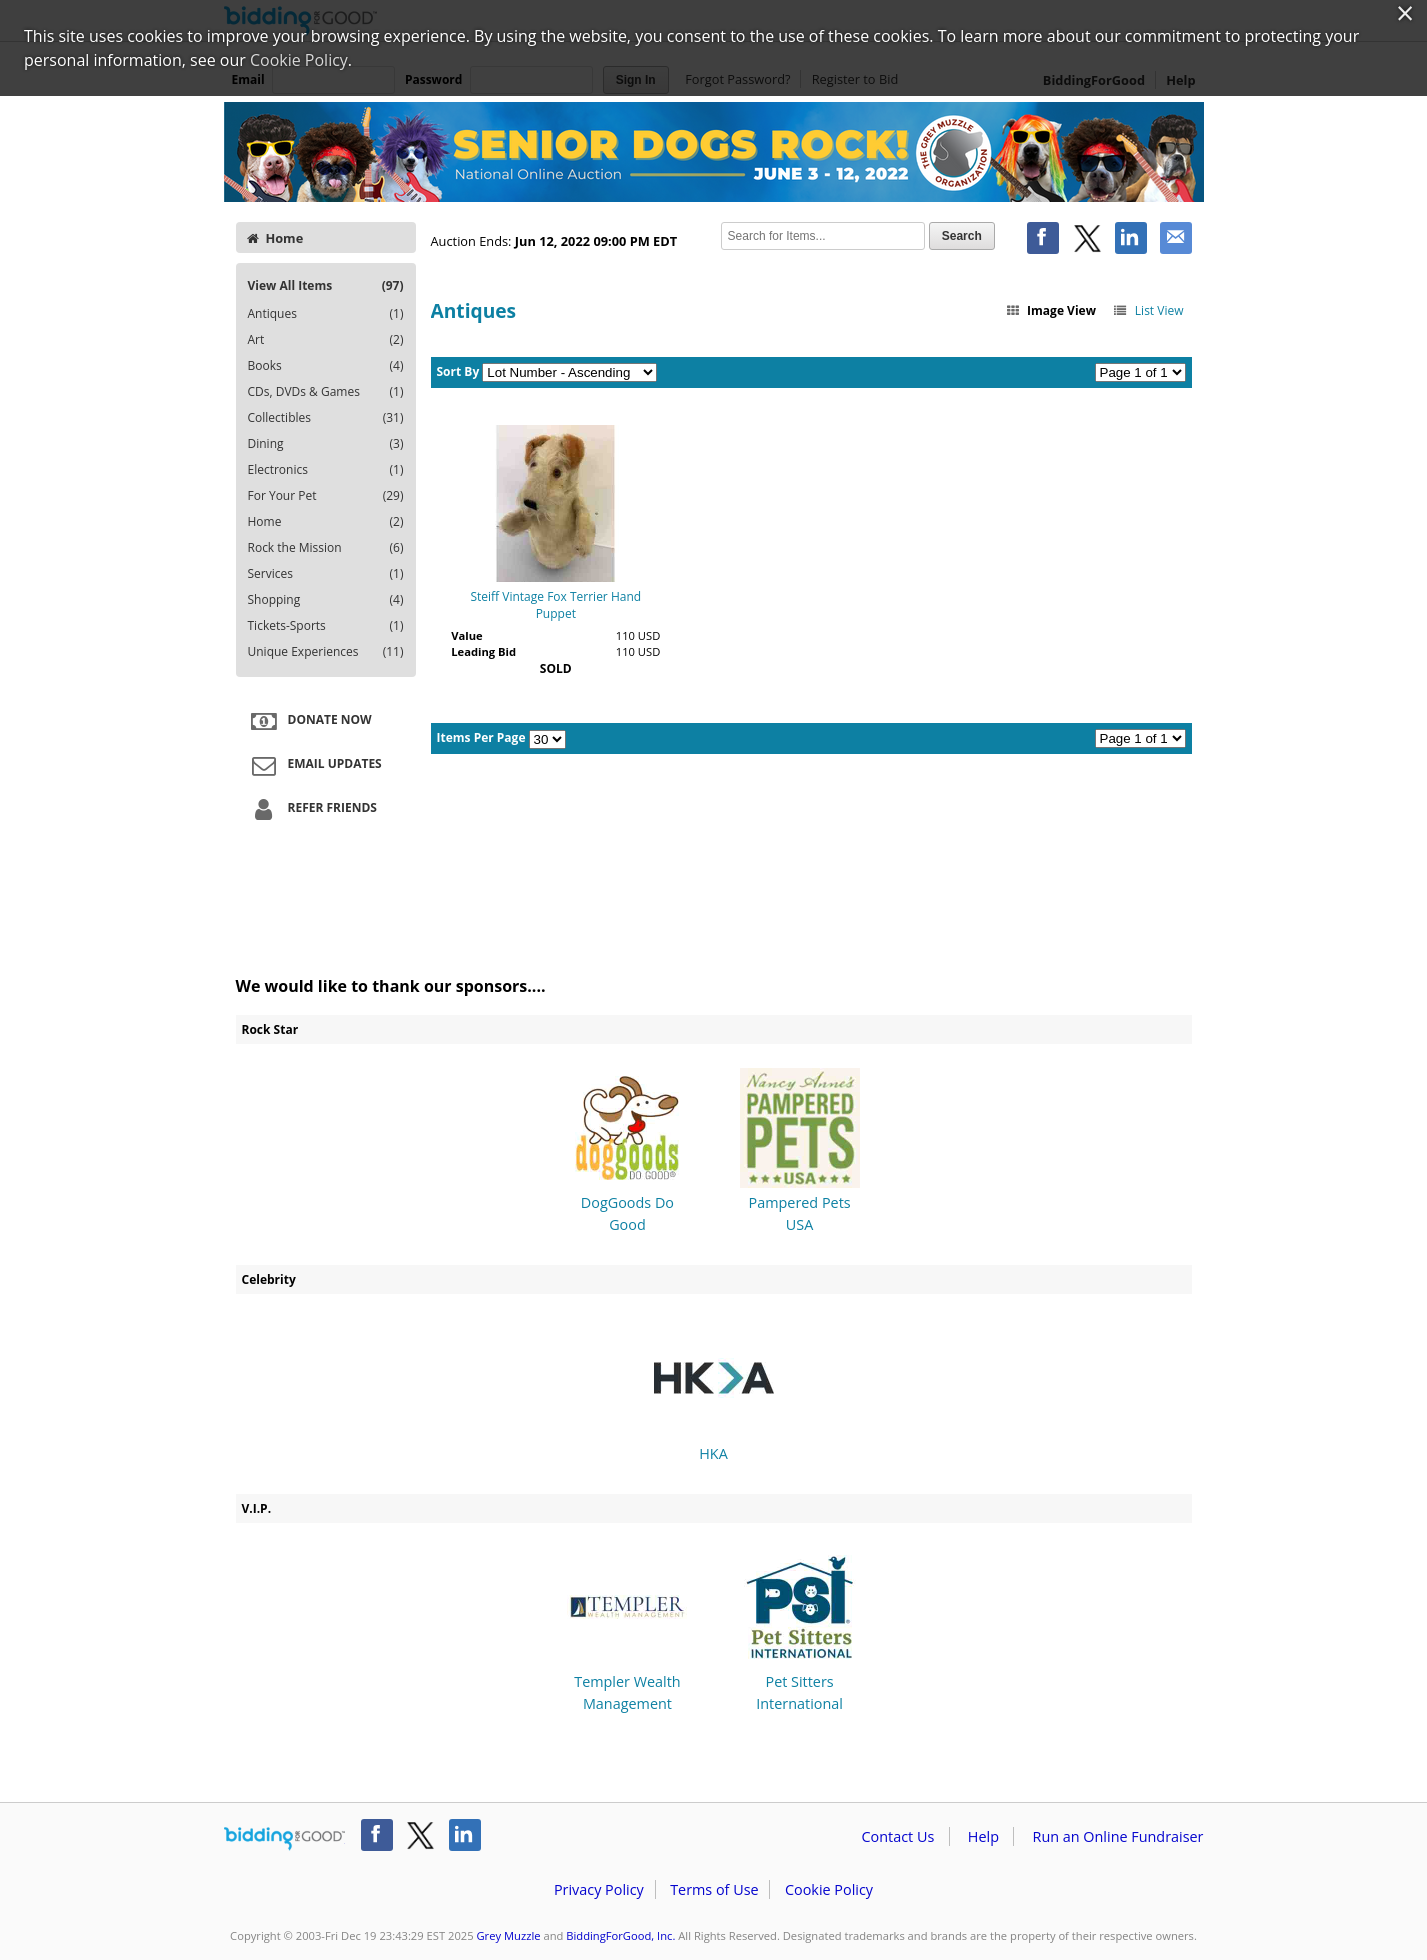  I want to click on List View, so click(1147, 310).